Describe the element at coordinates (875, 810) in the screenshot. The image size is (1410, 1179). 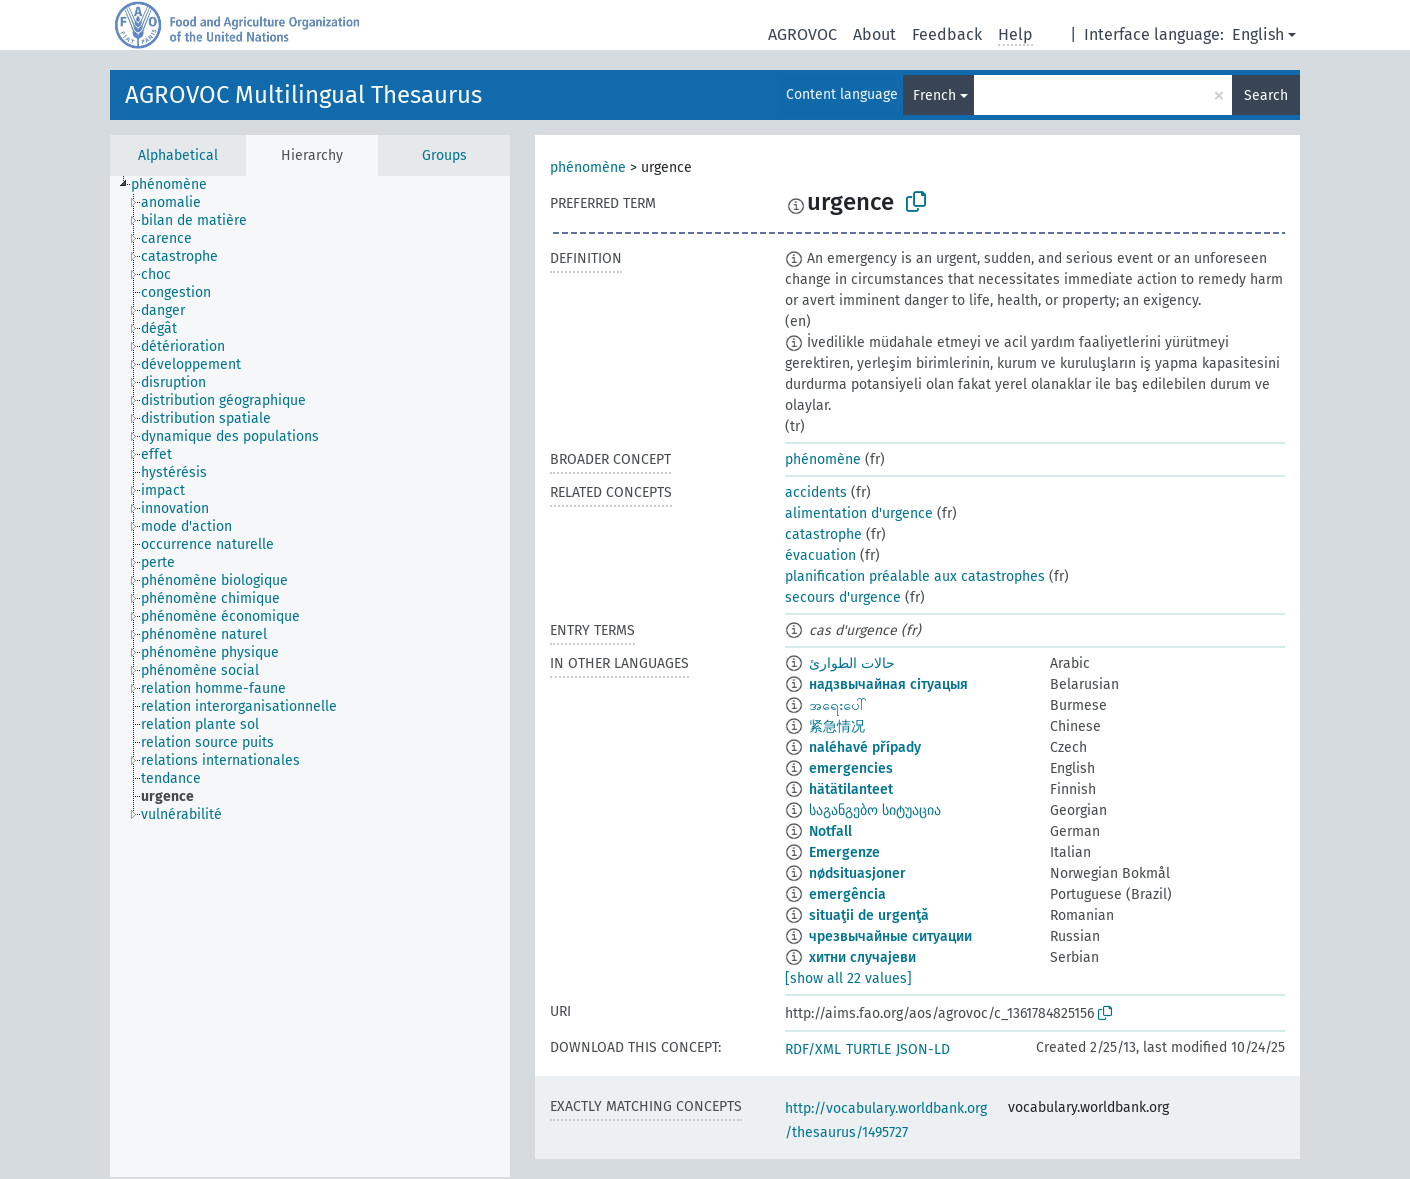
I see `საგანგებო სიტუაცია` at that location.